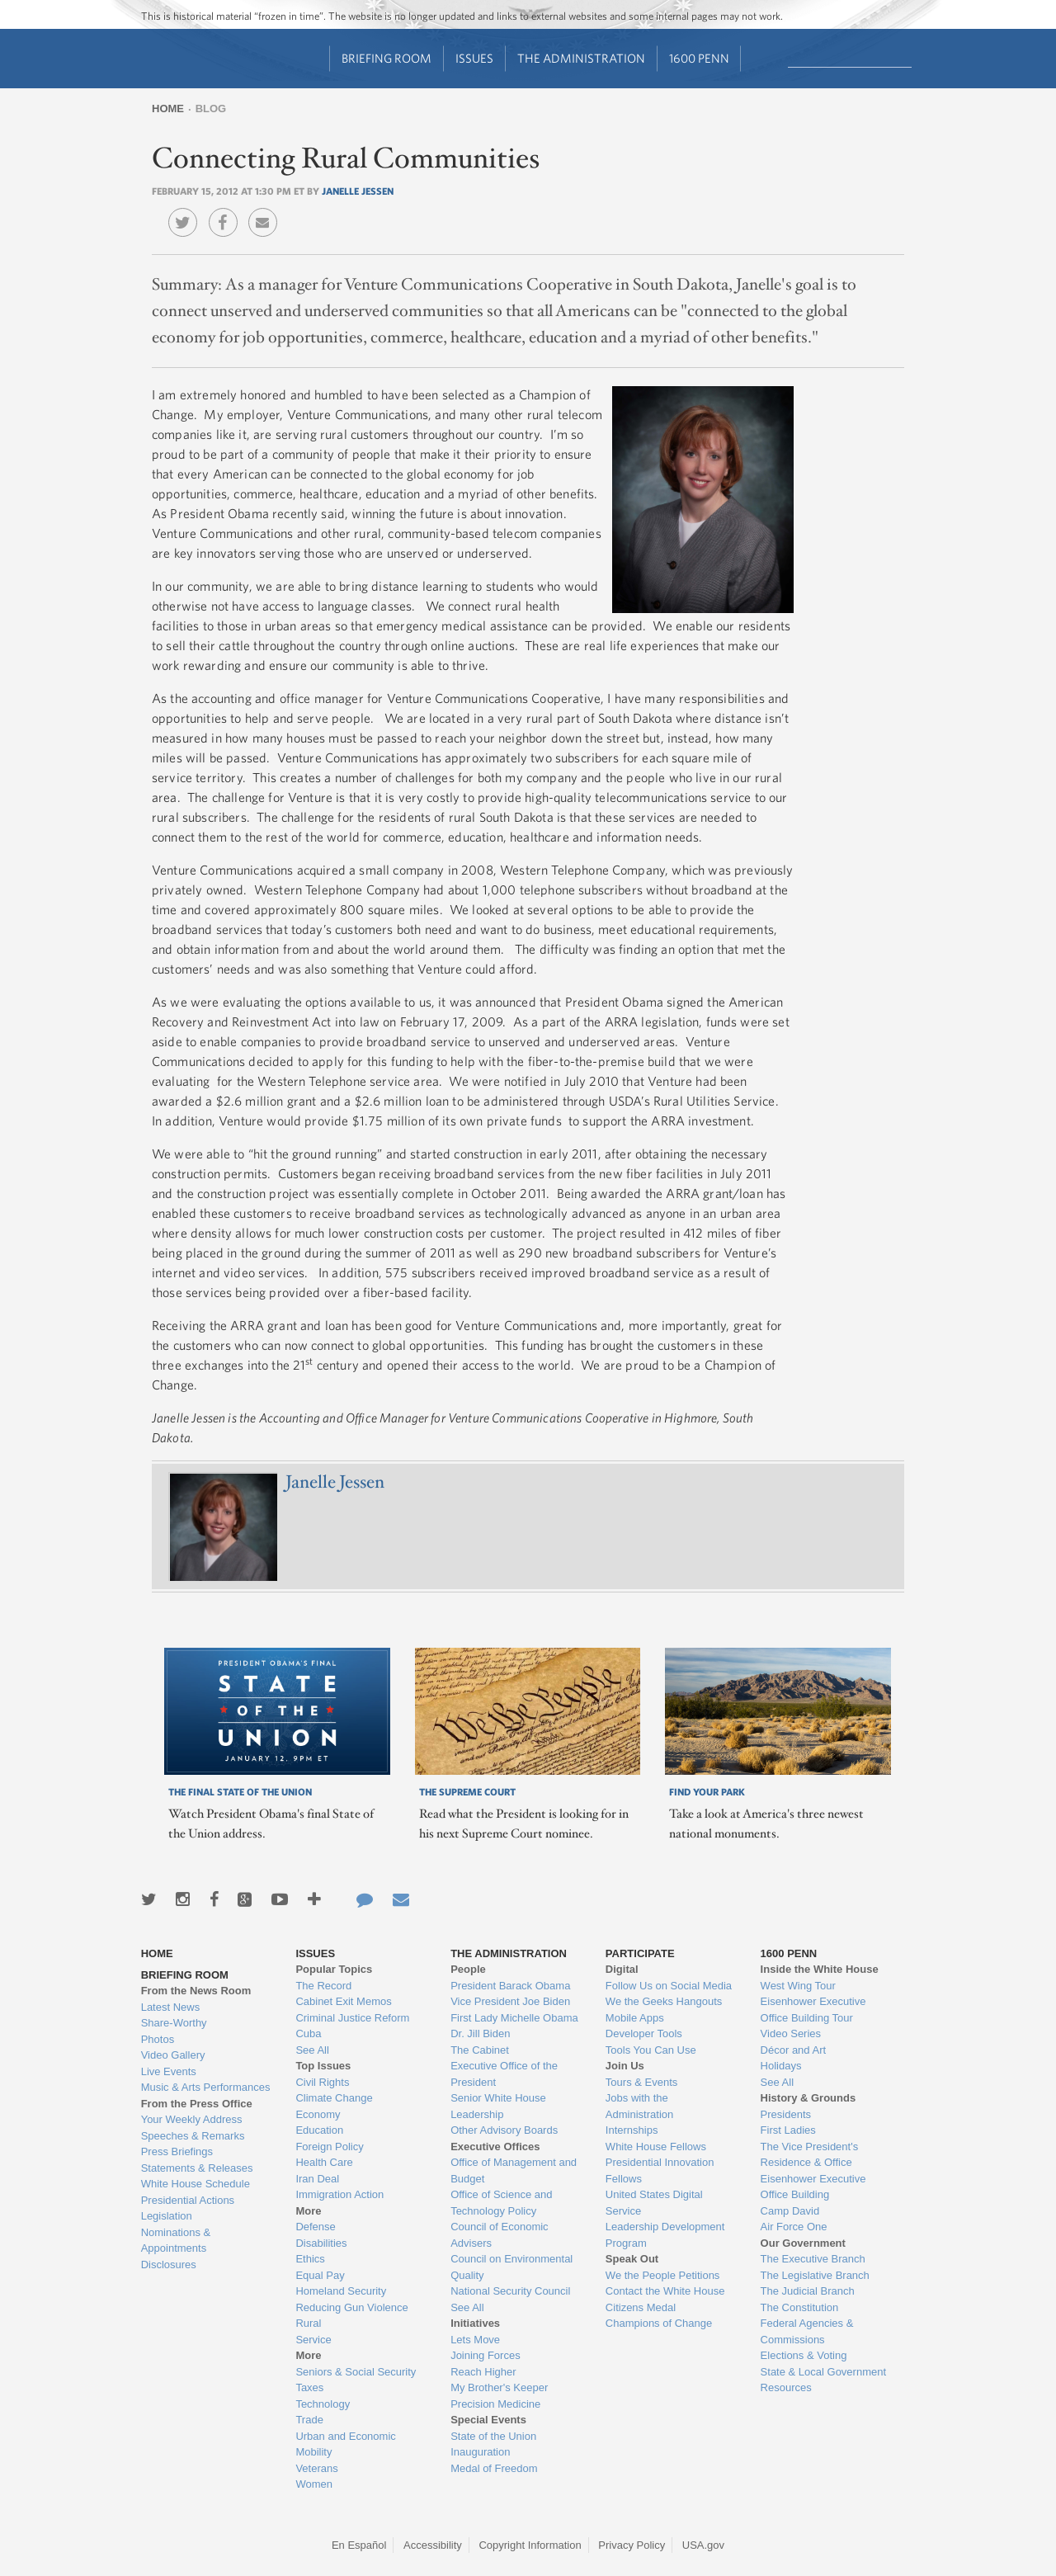 The width and height of the screenshot is (1056, 2576). What do you see at coordinates (625, 2065) in the screenshot?
I see `Join Us` at bounding box center [625, 2065].